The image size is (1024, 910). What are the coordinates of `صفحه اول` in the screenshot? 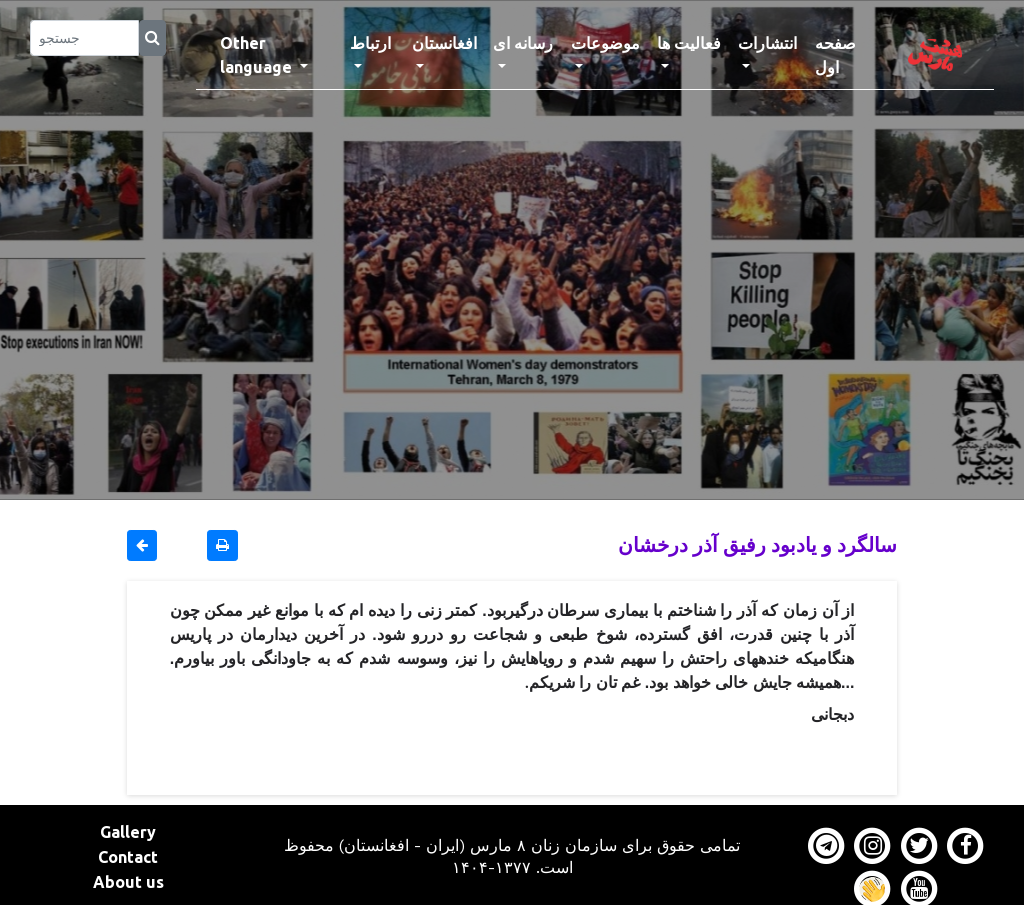 It's located at (847, 55).